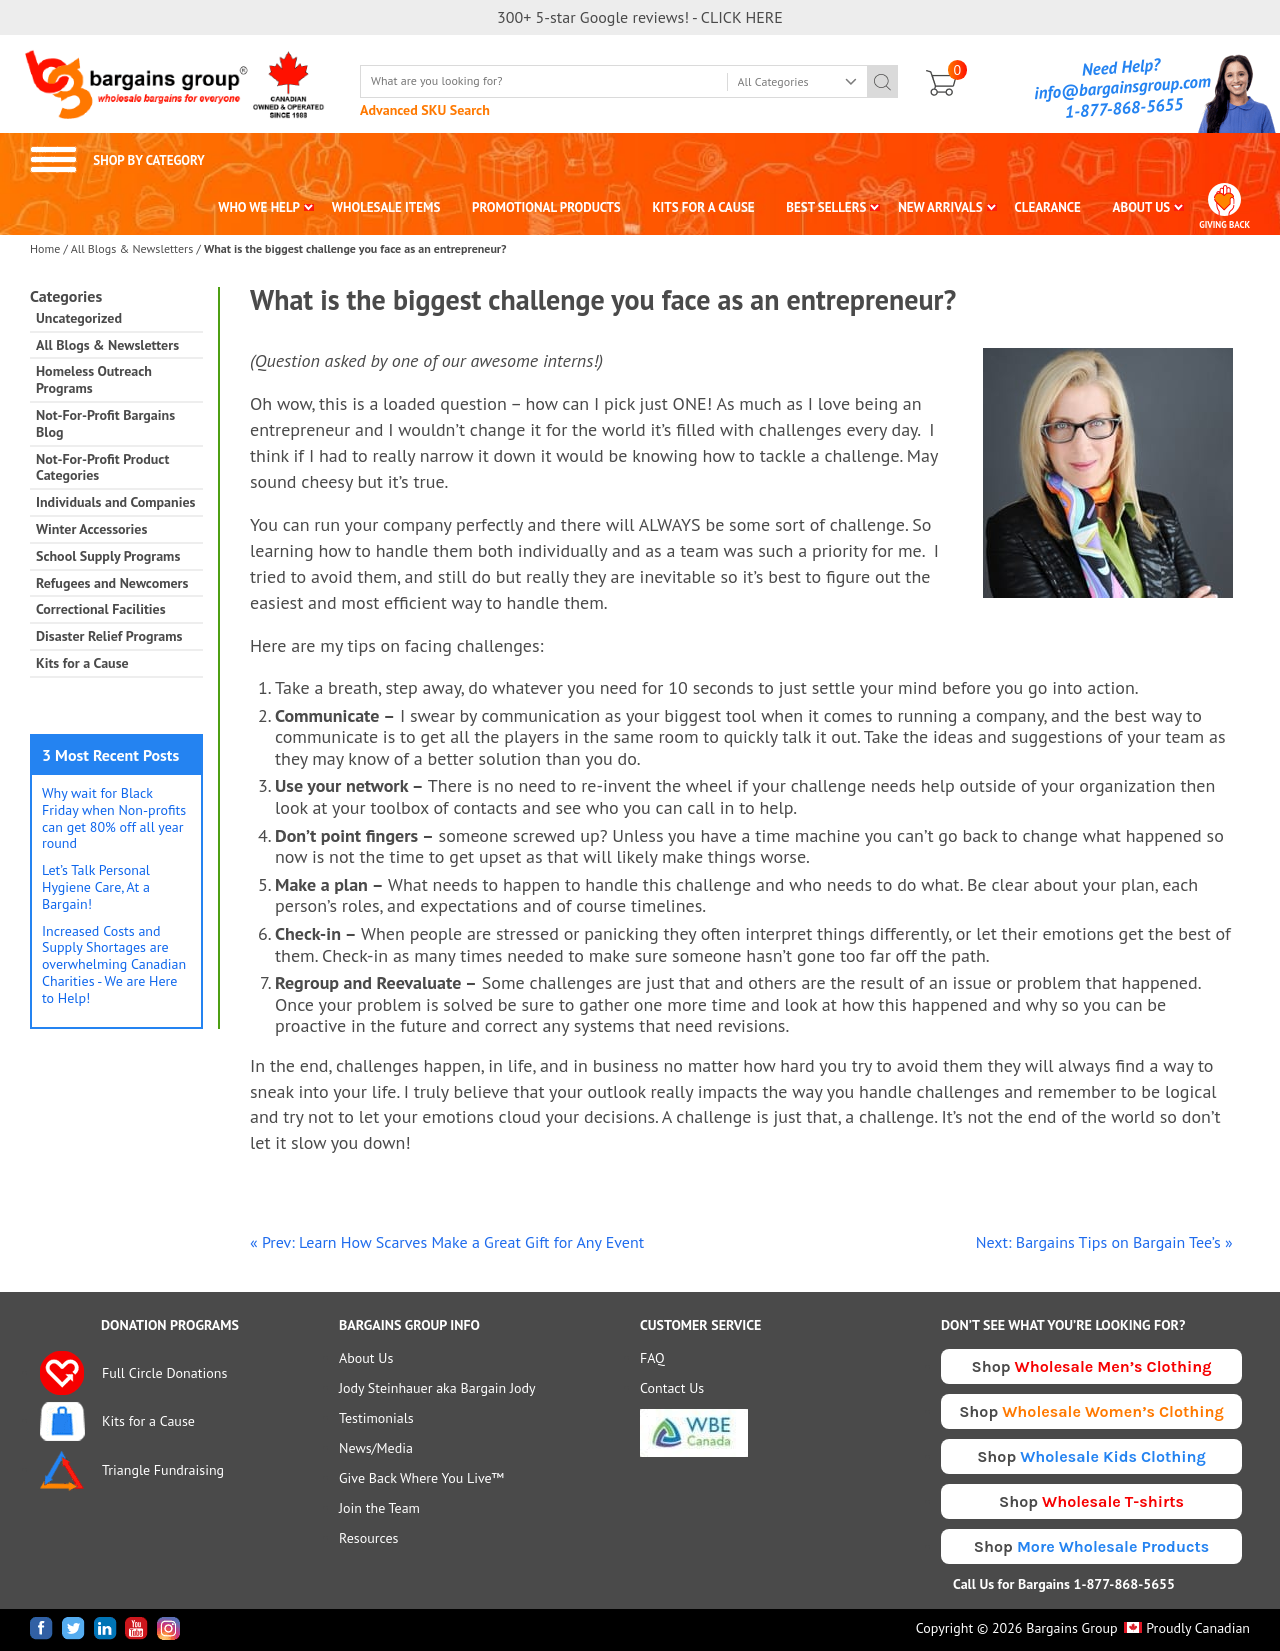  I want to click on Correctional Facilities, so click(101, 609).